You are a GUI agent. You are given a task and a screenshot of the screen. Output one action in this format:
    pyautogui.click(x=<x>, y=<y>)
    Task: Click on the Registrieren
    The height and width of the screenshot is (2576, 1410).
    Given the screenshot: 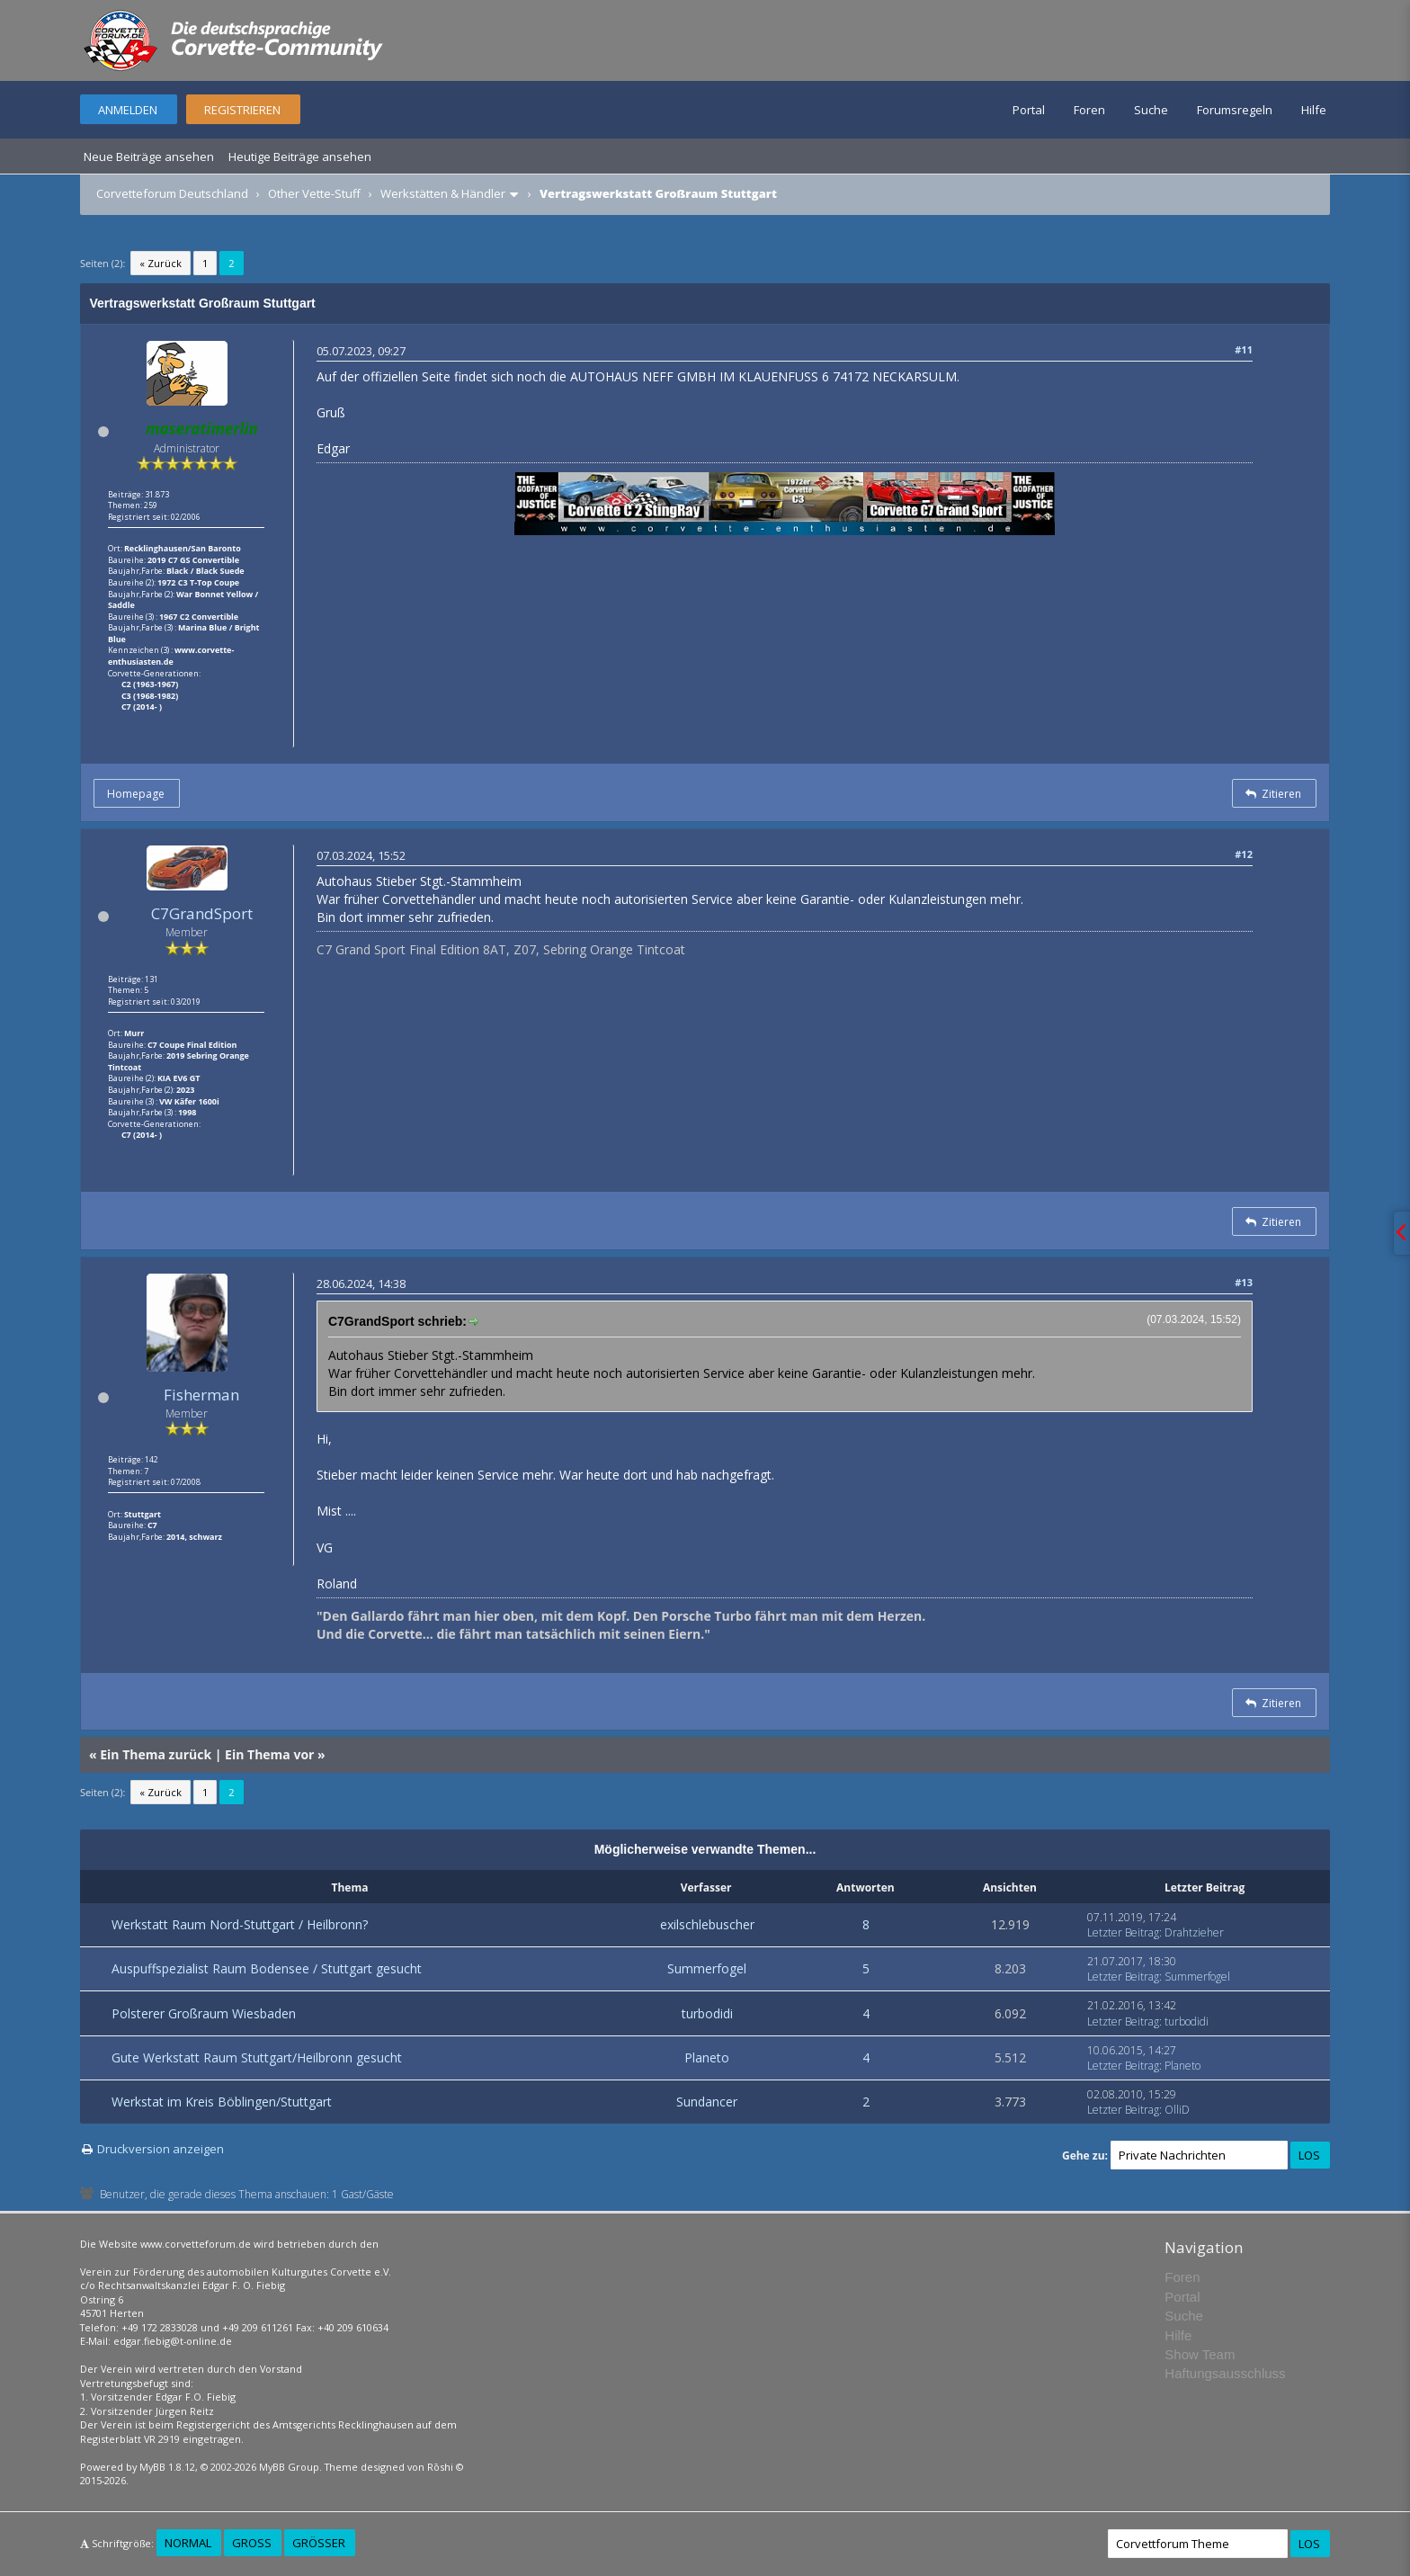 What is the action you would take?
    pyautogui.click(x=242, y=110)
    